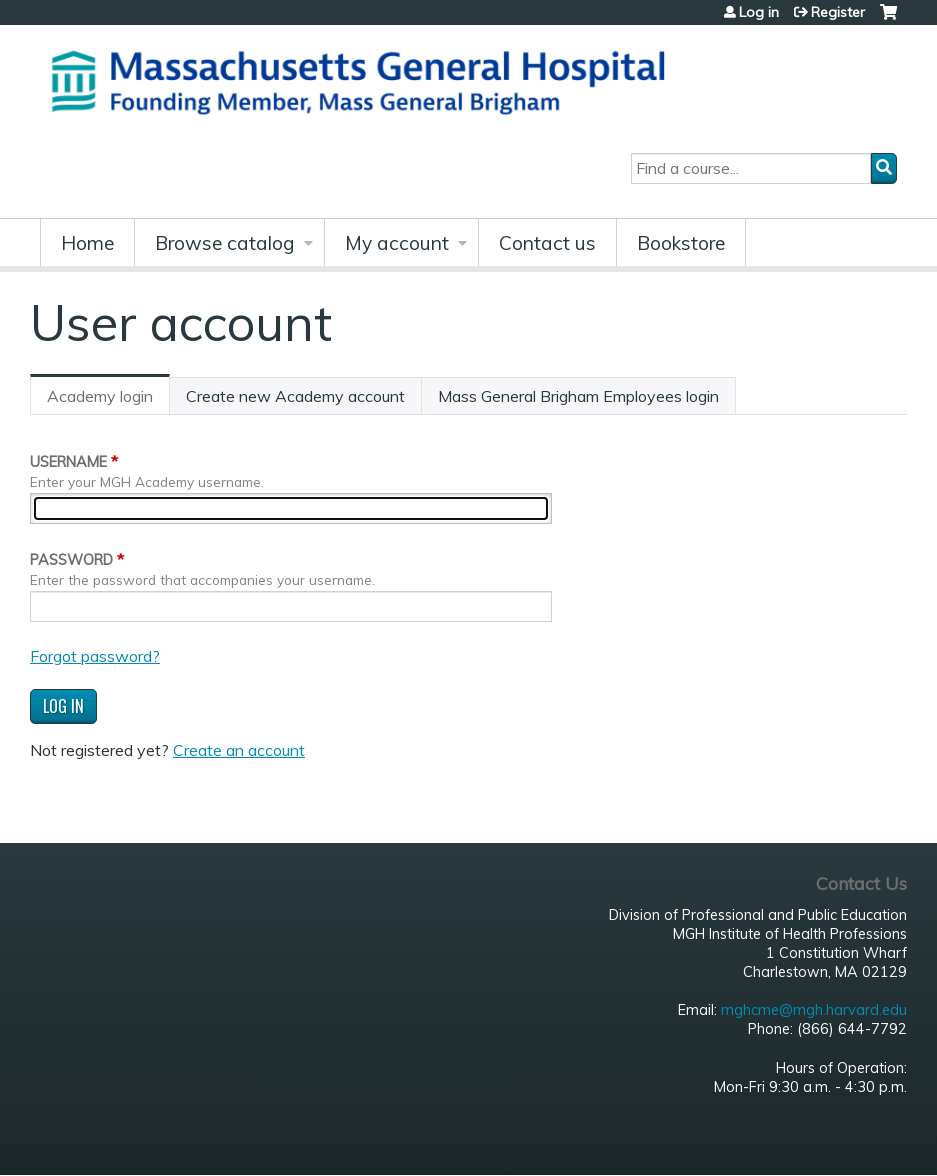  Describe the element at coordinates (397, 243) in the screenshot. I see `My account` at that location.